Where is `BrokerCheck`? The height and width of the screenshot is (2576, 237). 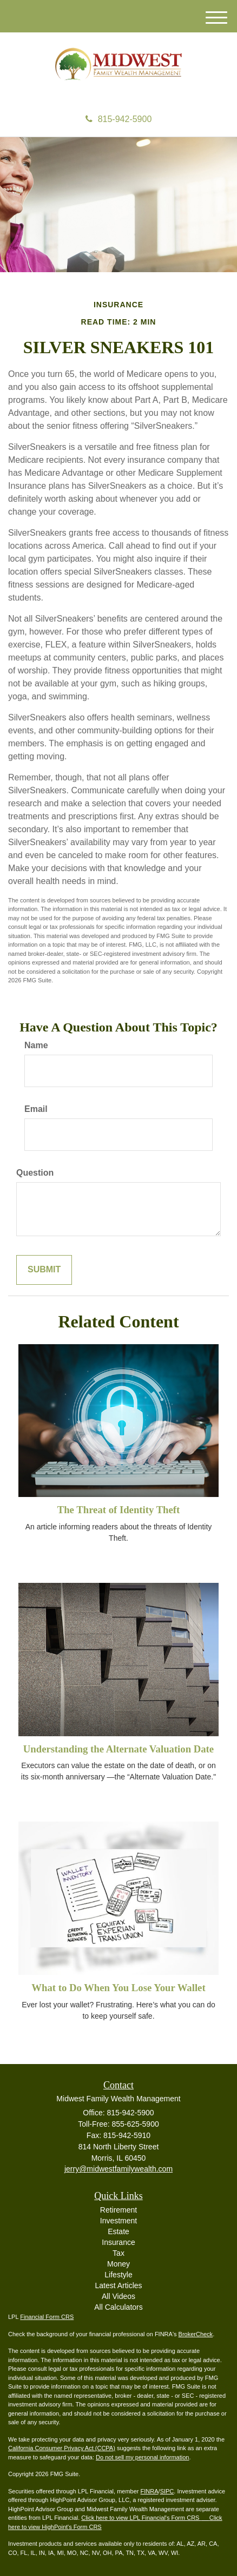
BrokerCheck is located at coordinates (196, 2334).